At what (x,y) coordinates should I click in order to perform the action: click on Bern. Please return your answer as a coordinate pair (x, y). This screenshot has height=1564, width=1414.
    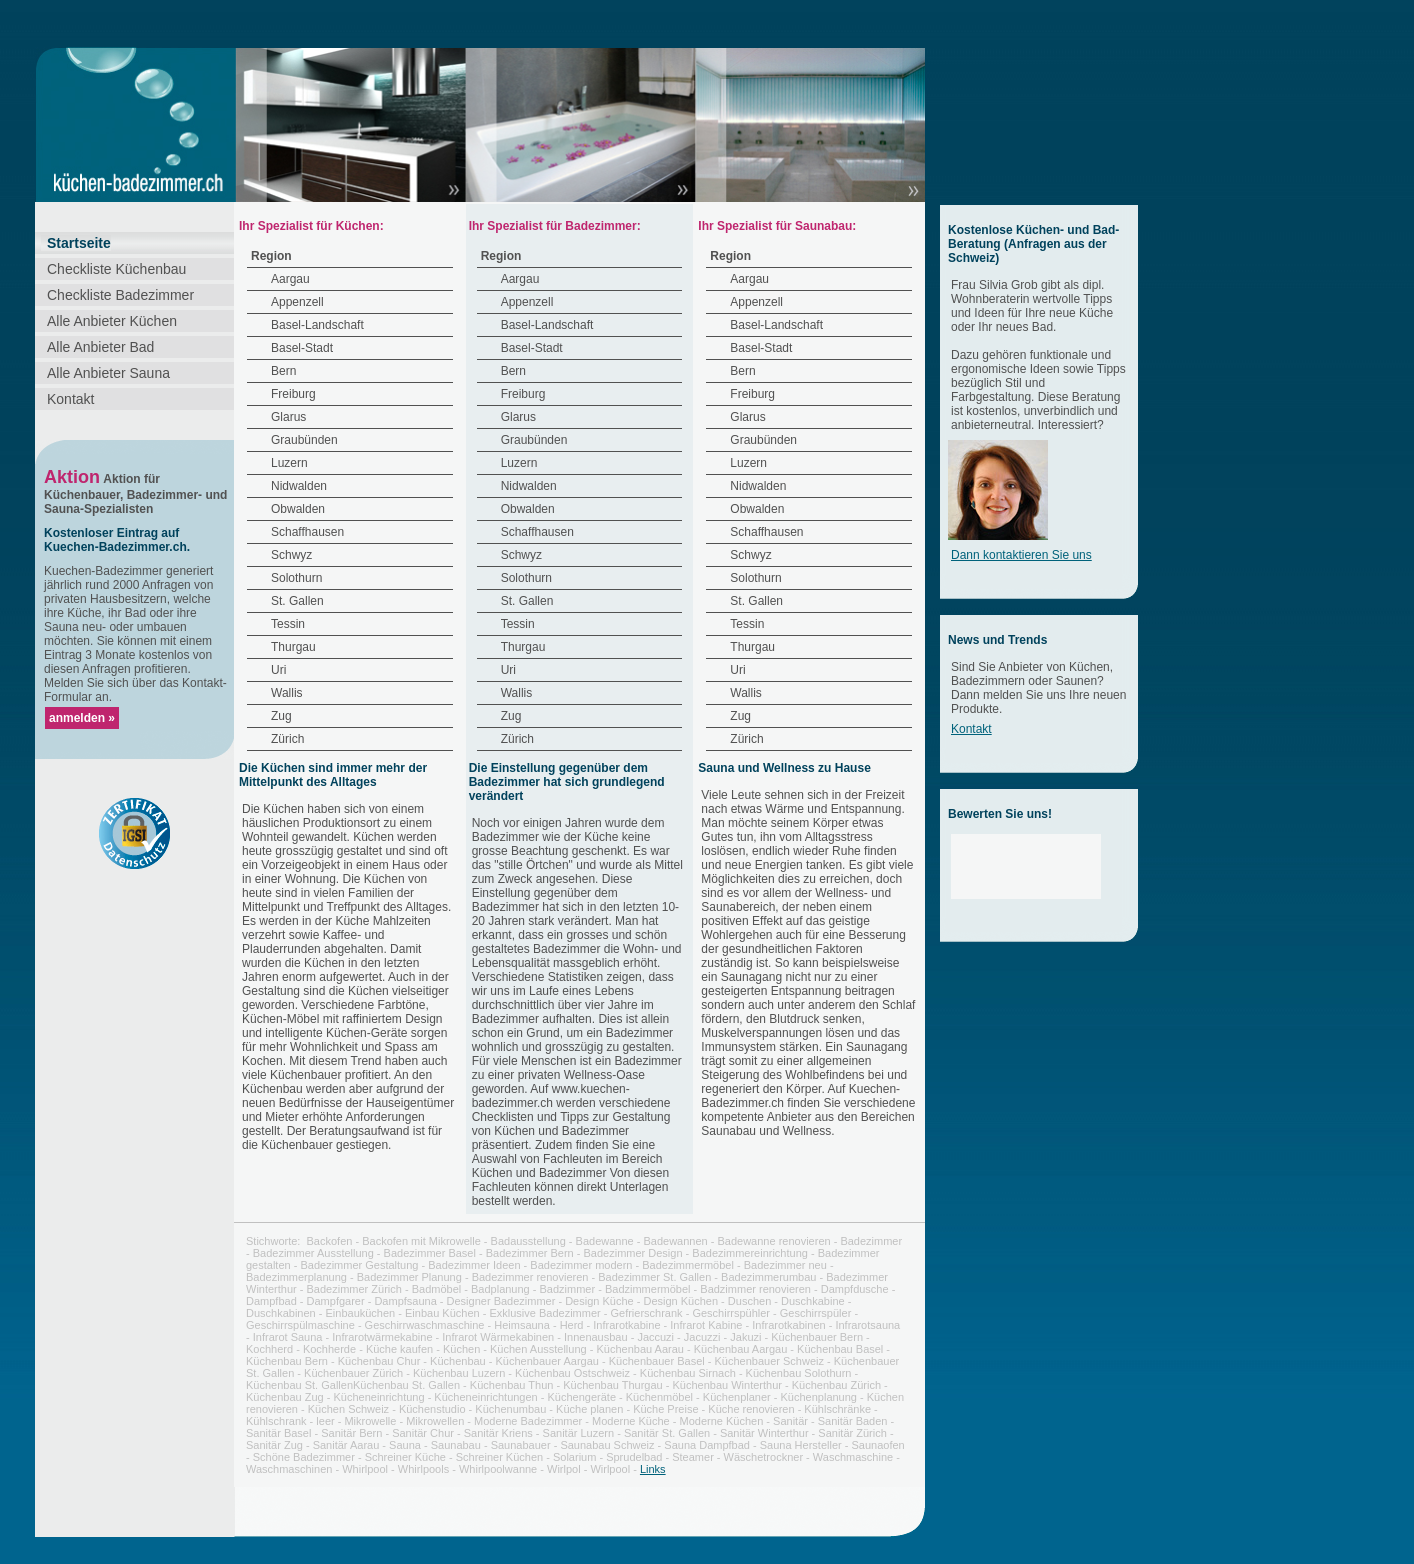
    Looking at the image, I should click on (283, 371).